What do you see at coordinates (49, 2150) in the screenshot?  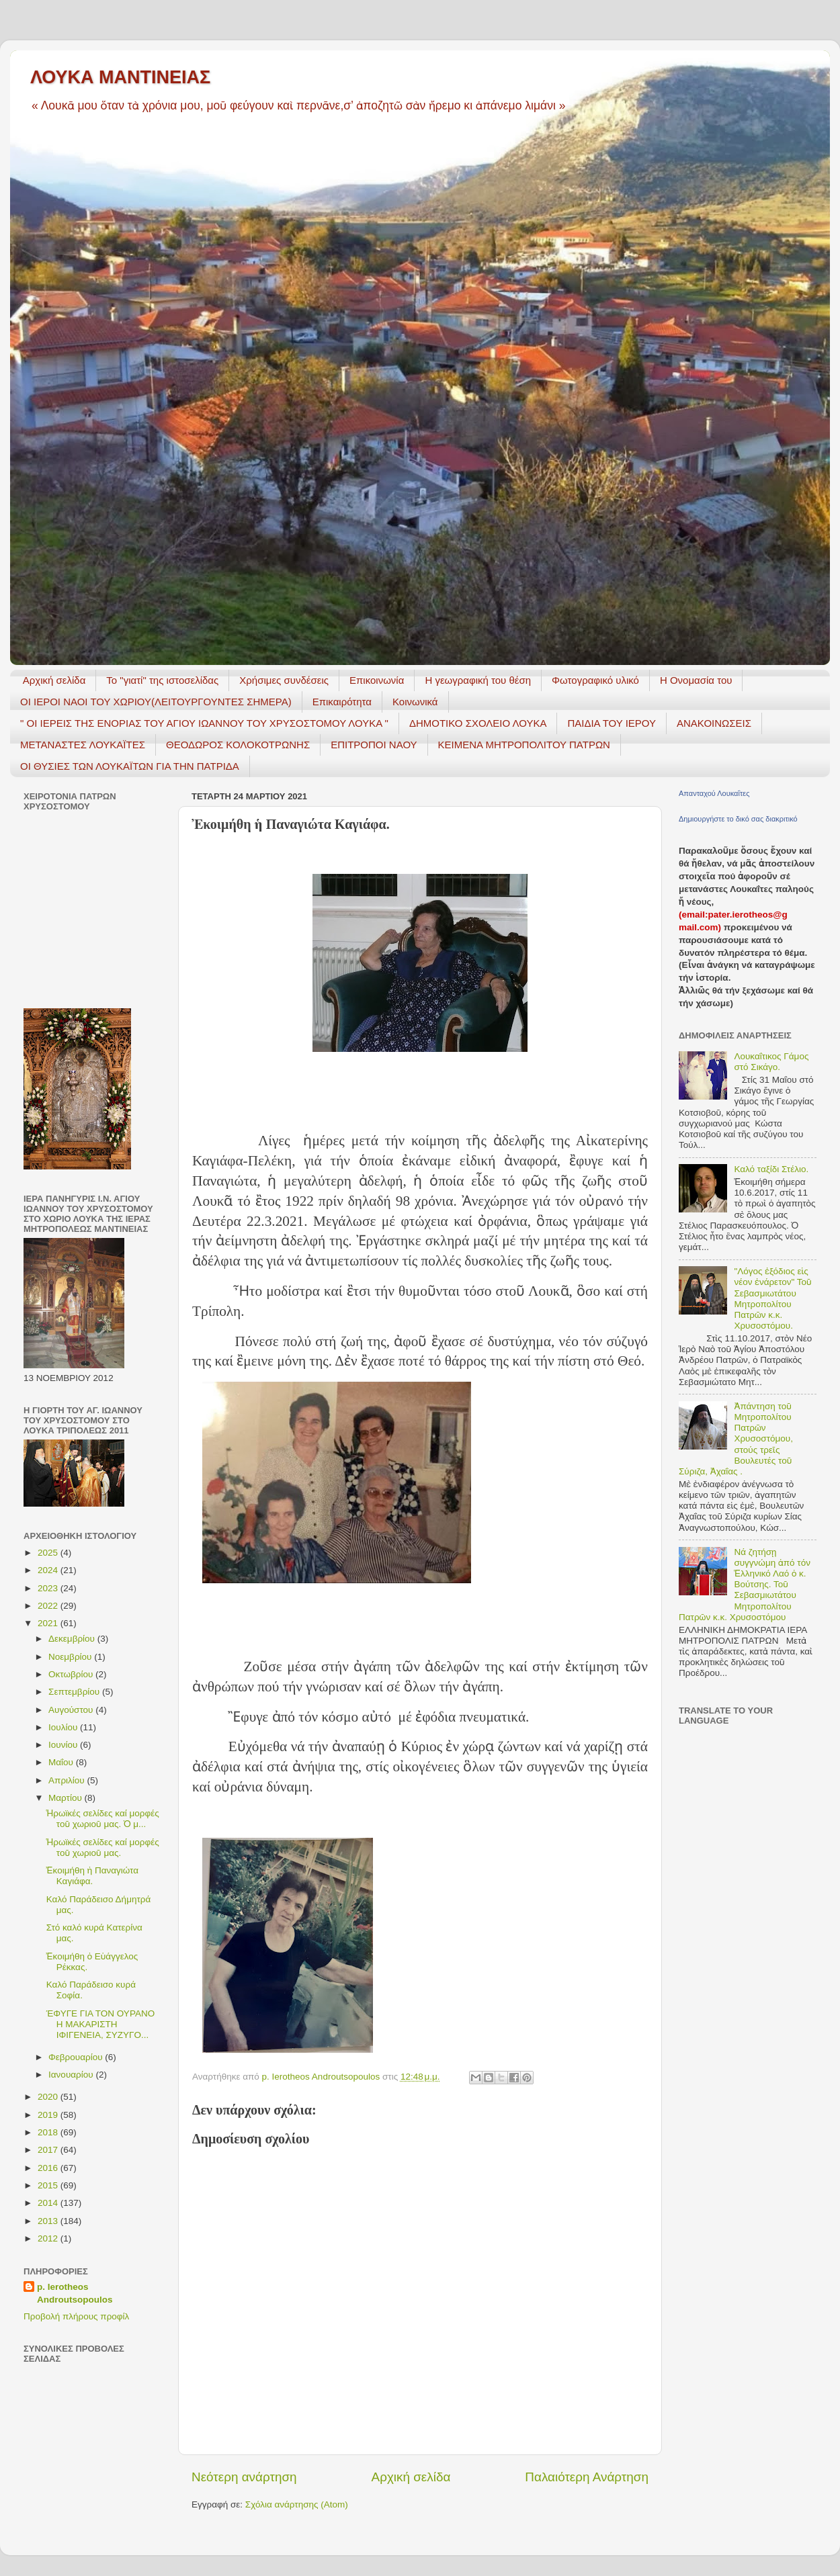 I see `2017` at bounding box center [49, 2150].